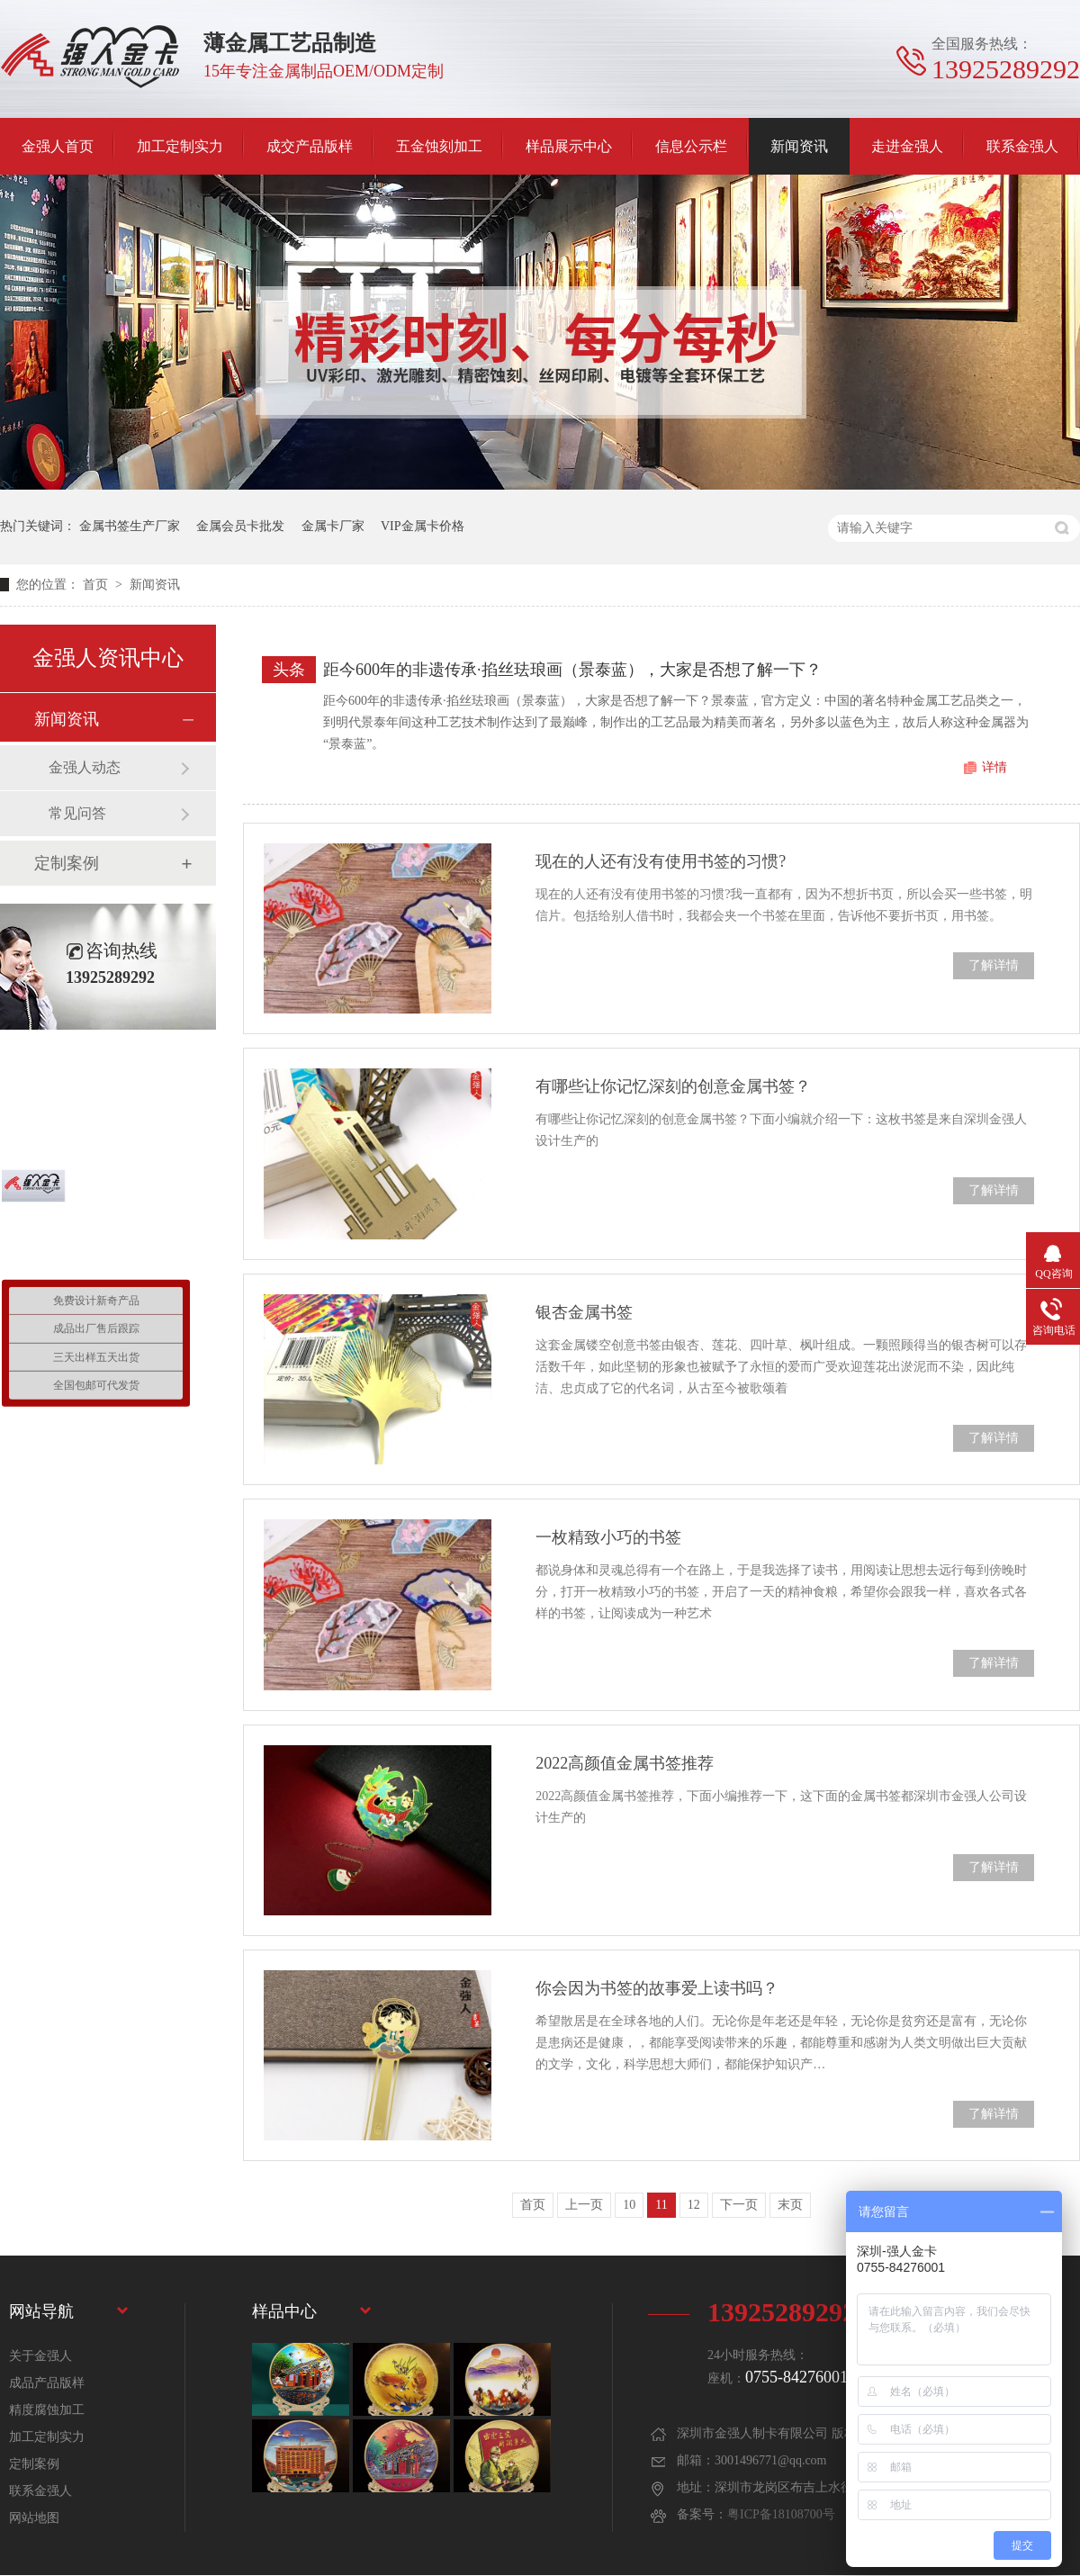 The width and height of the screenshot is (1080, 2576). Describe the element at coordinates (691, 146) in the screenshot. I see `信息公示栏` at that location.